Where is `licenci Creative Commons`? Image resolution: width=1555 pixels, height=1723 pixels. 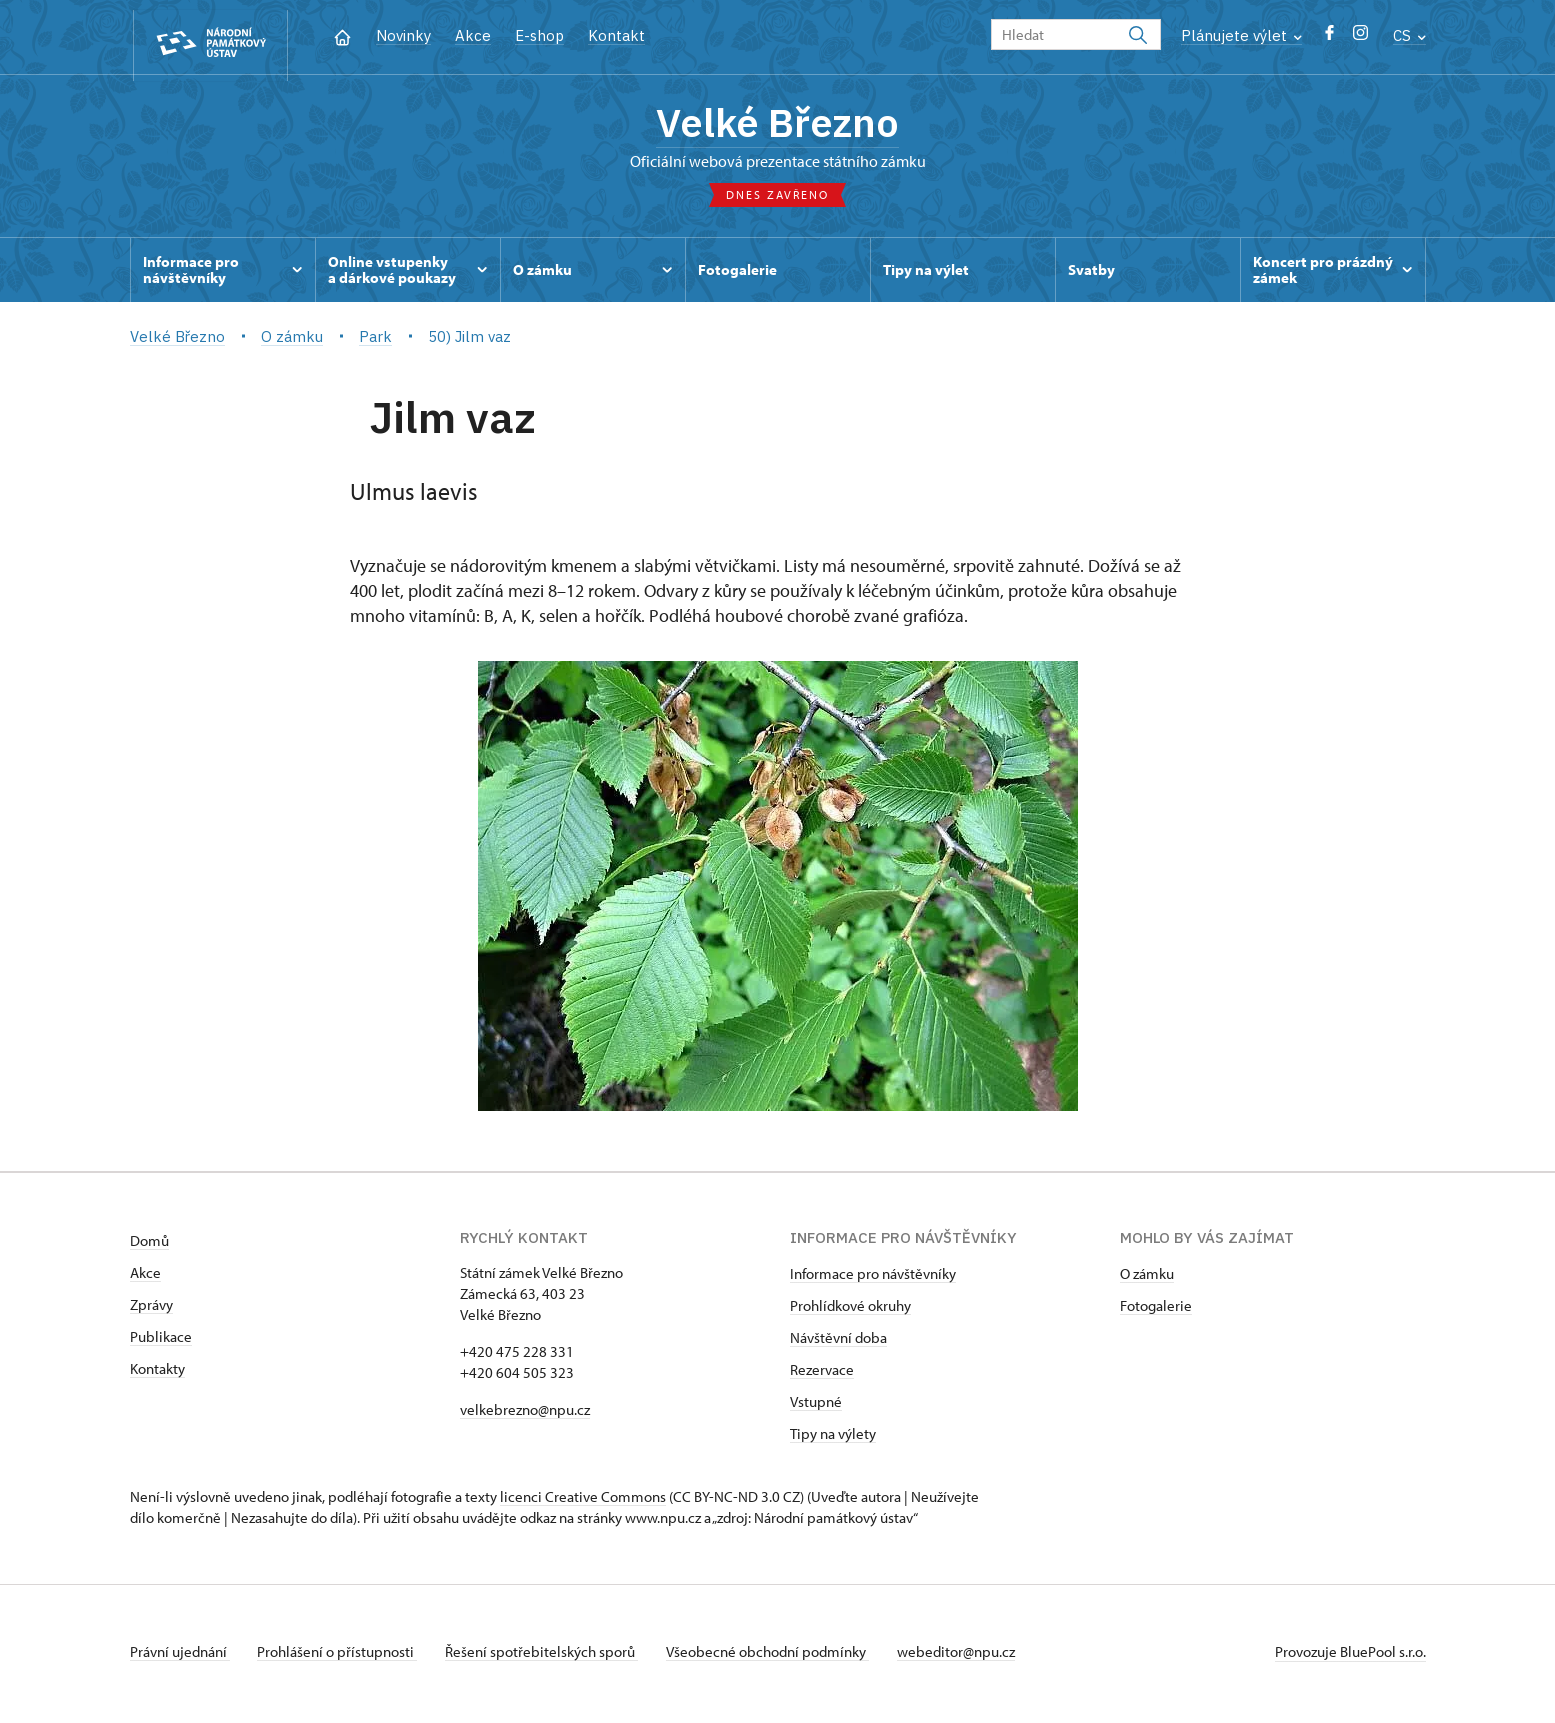
licenci Creative Commons is located at coordinates (583, 1501).